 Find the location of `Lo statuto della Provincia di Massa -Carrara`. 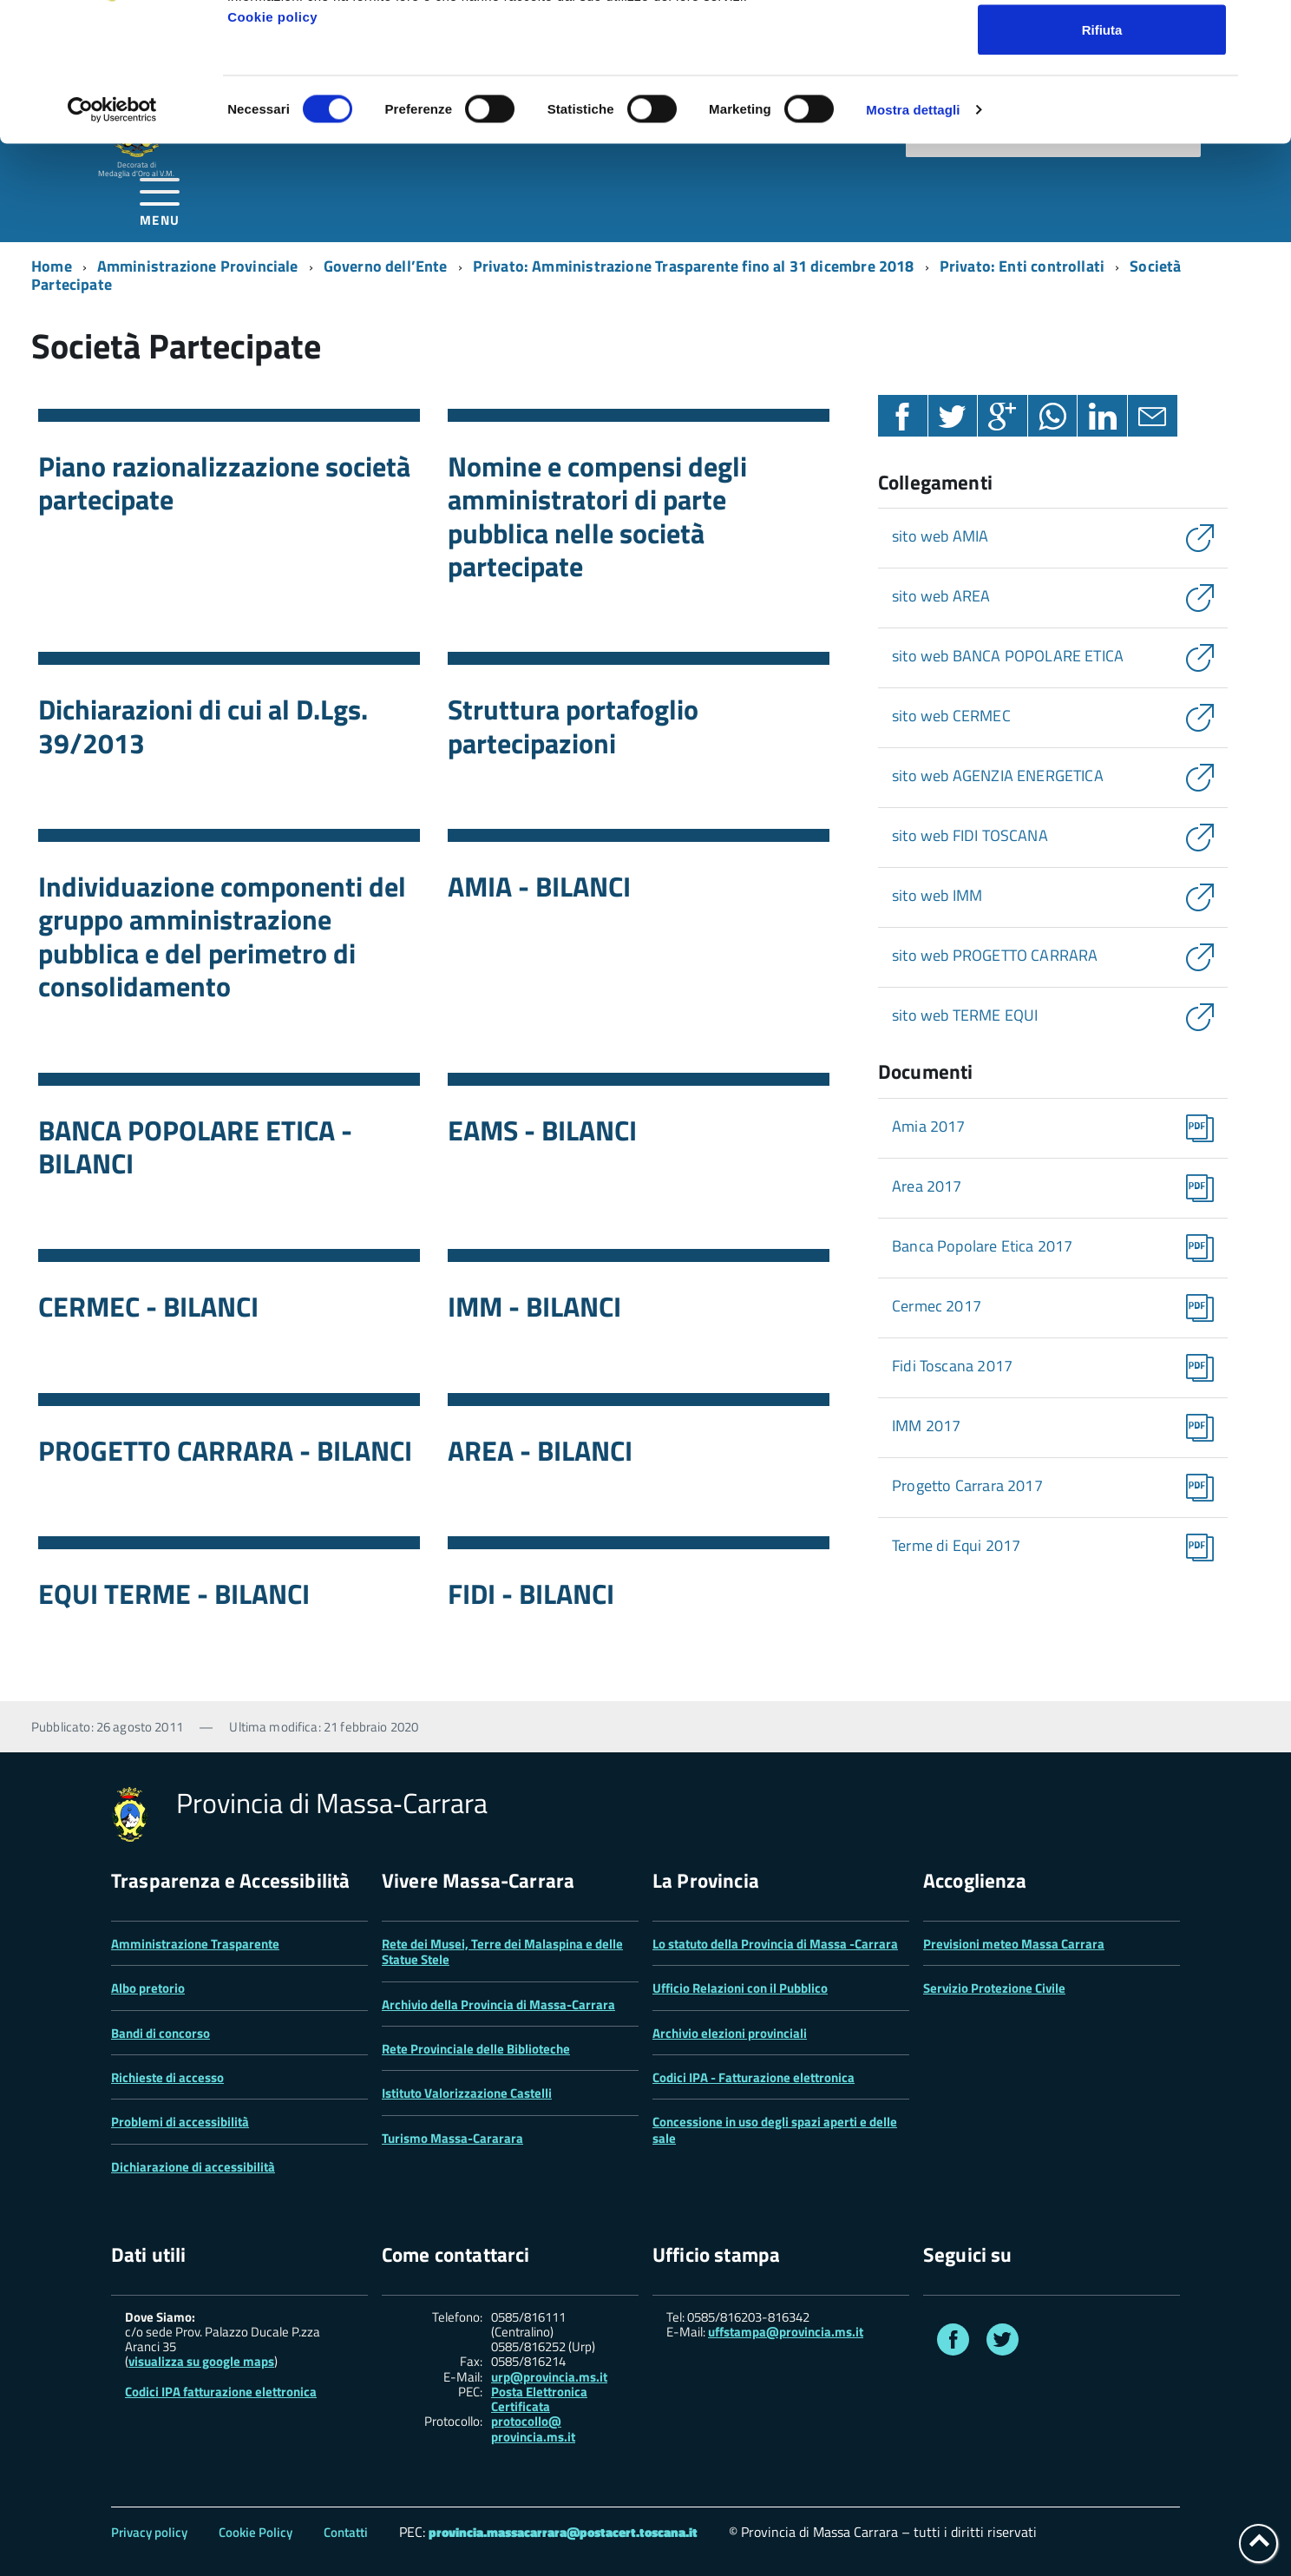

Lo statuto della Provincia di Massa -Carrara is located at coordinates (775, 1944).